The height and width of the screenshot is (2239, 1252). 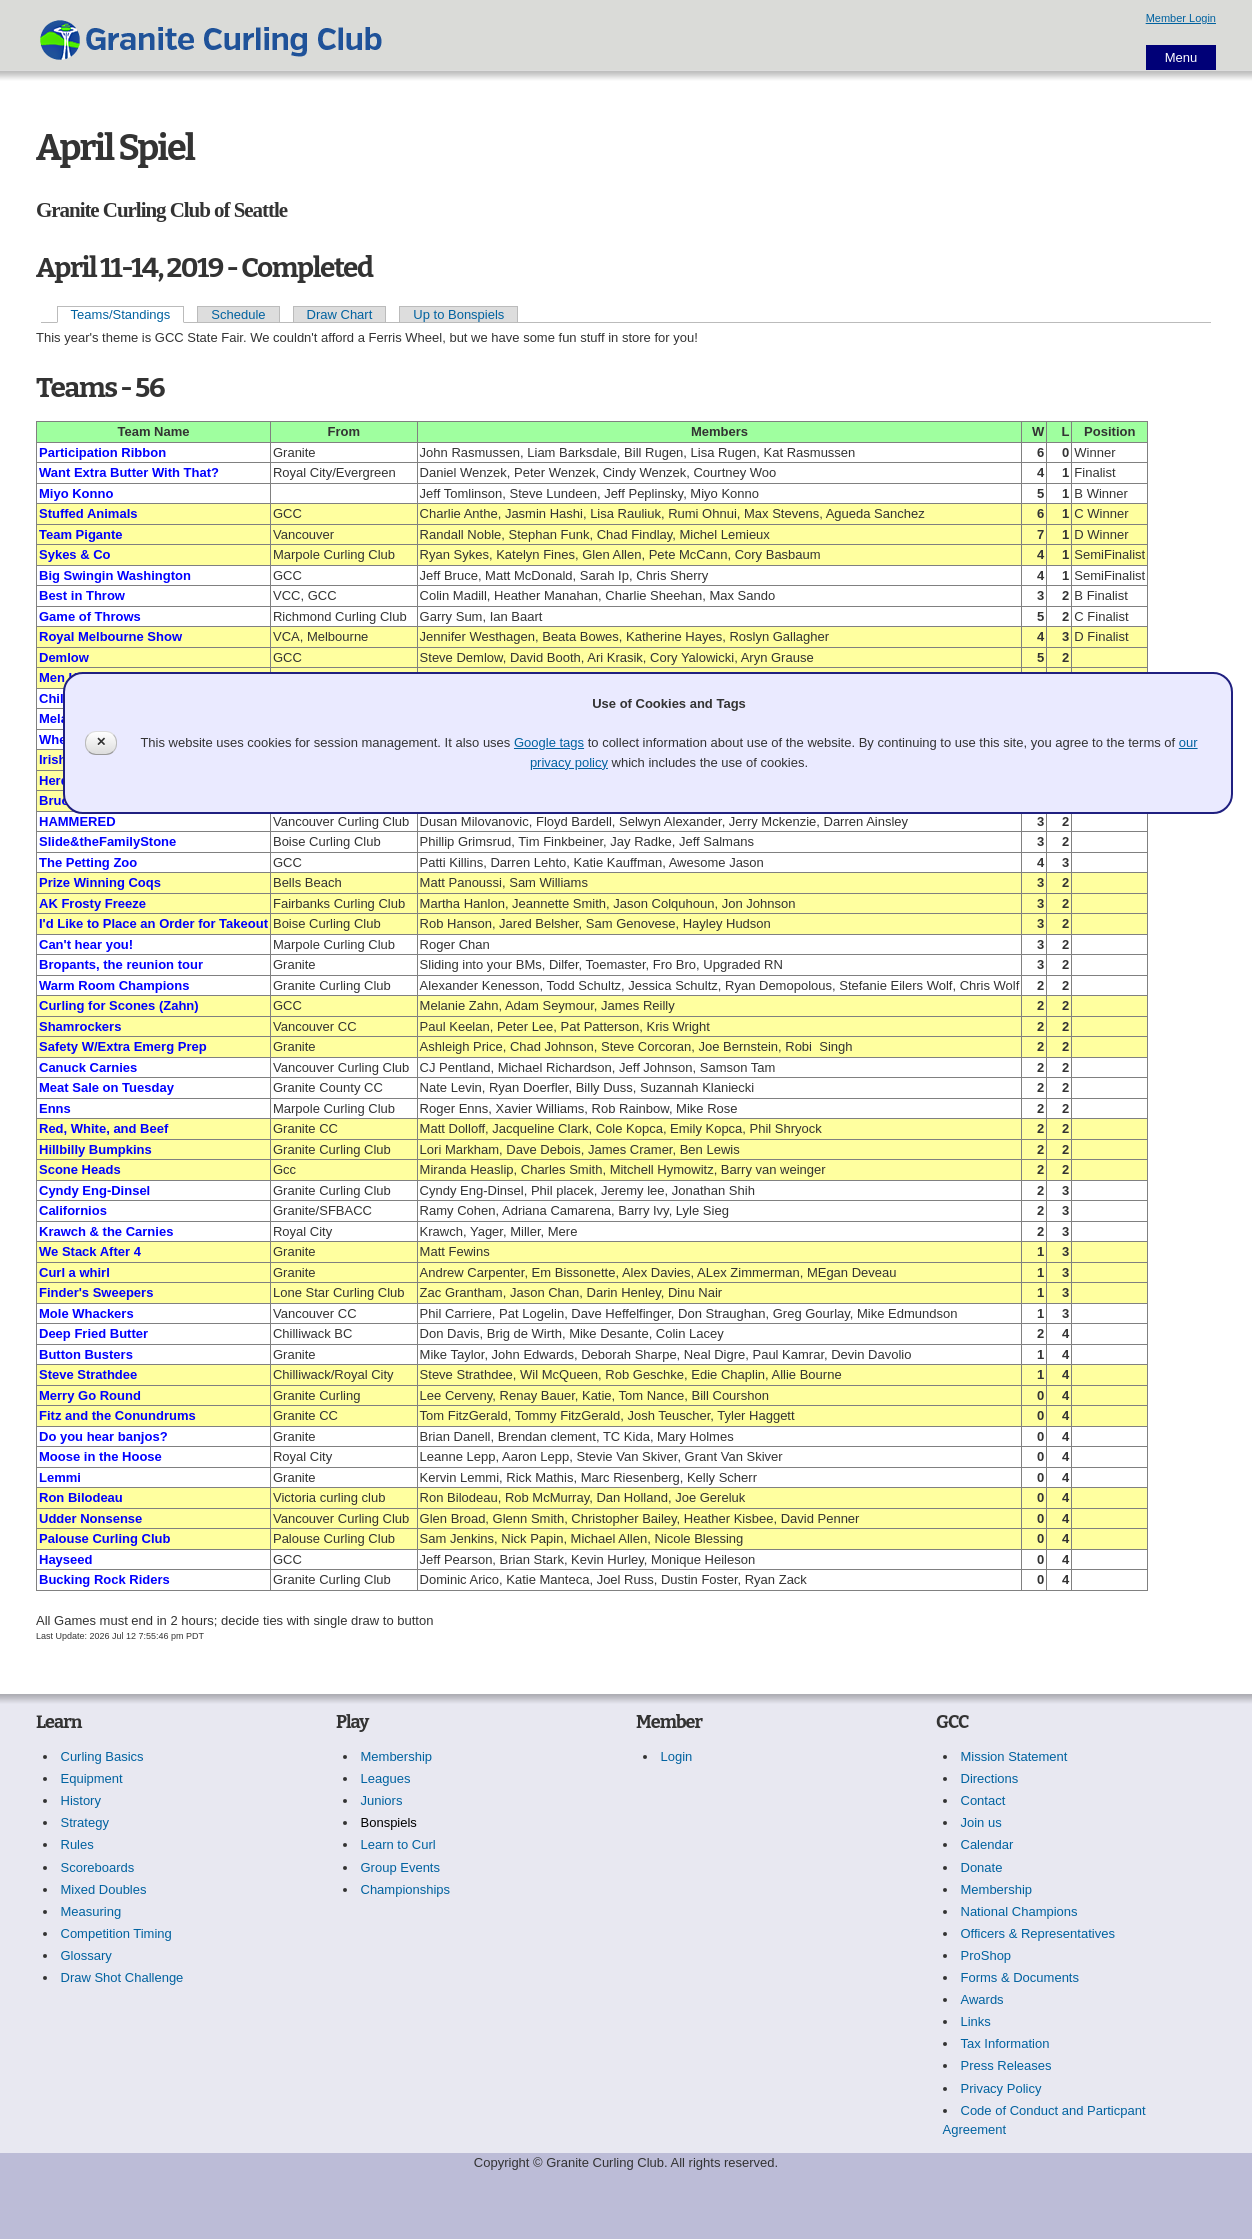 What do you see at coordinates (64, 657) in the screenshot?
I see `Demlow` at bounding box center [64, 657].